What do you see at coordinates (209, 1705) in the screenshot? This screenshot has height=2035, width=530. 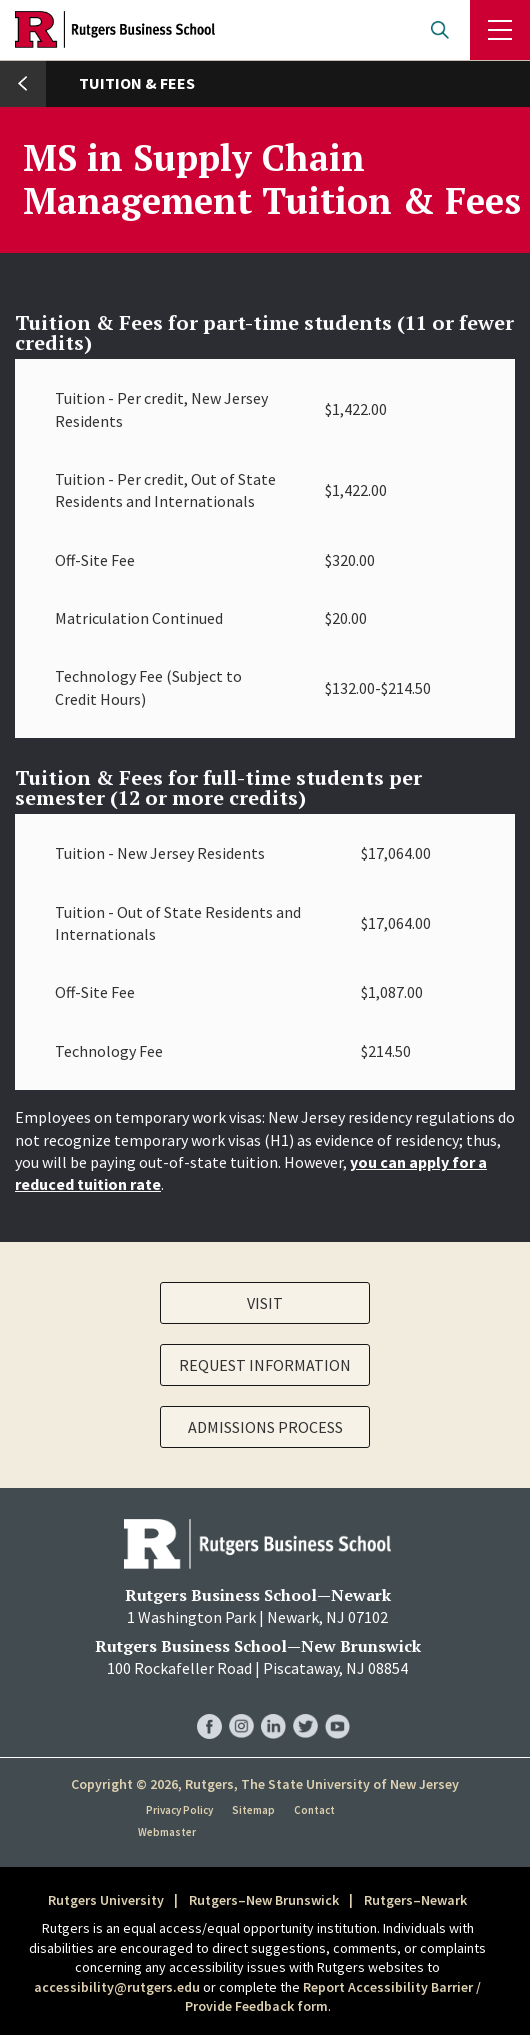 I see `RBS Facebook` at bounding box center [209, 1705].